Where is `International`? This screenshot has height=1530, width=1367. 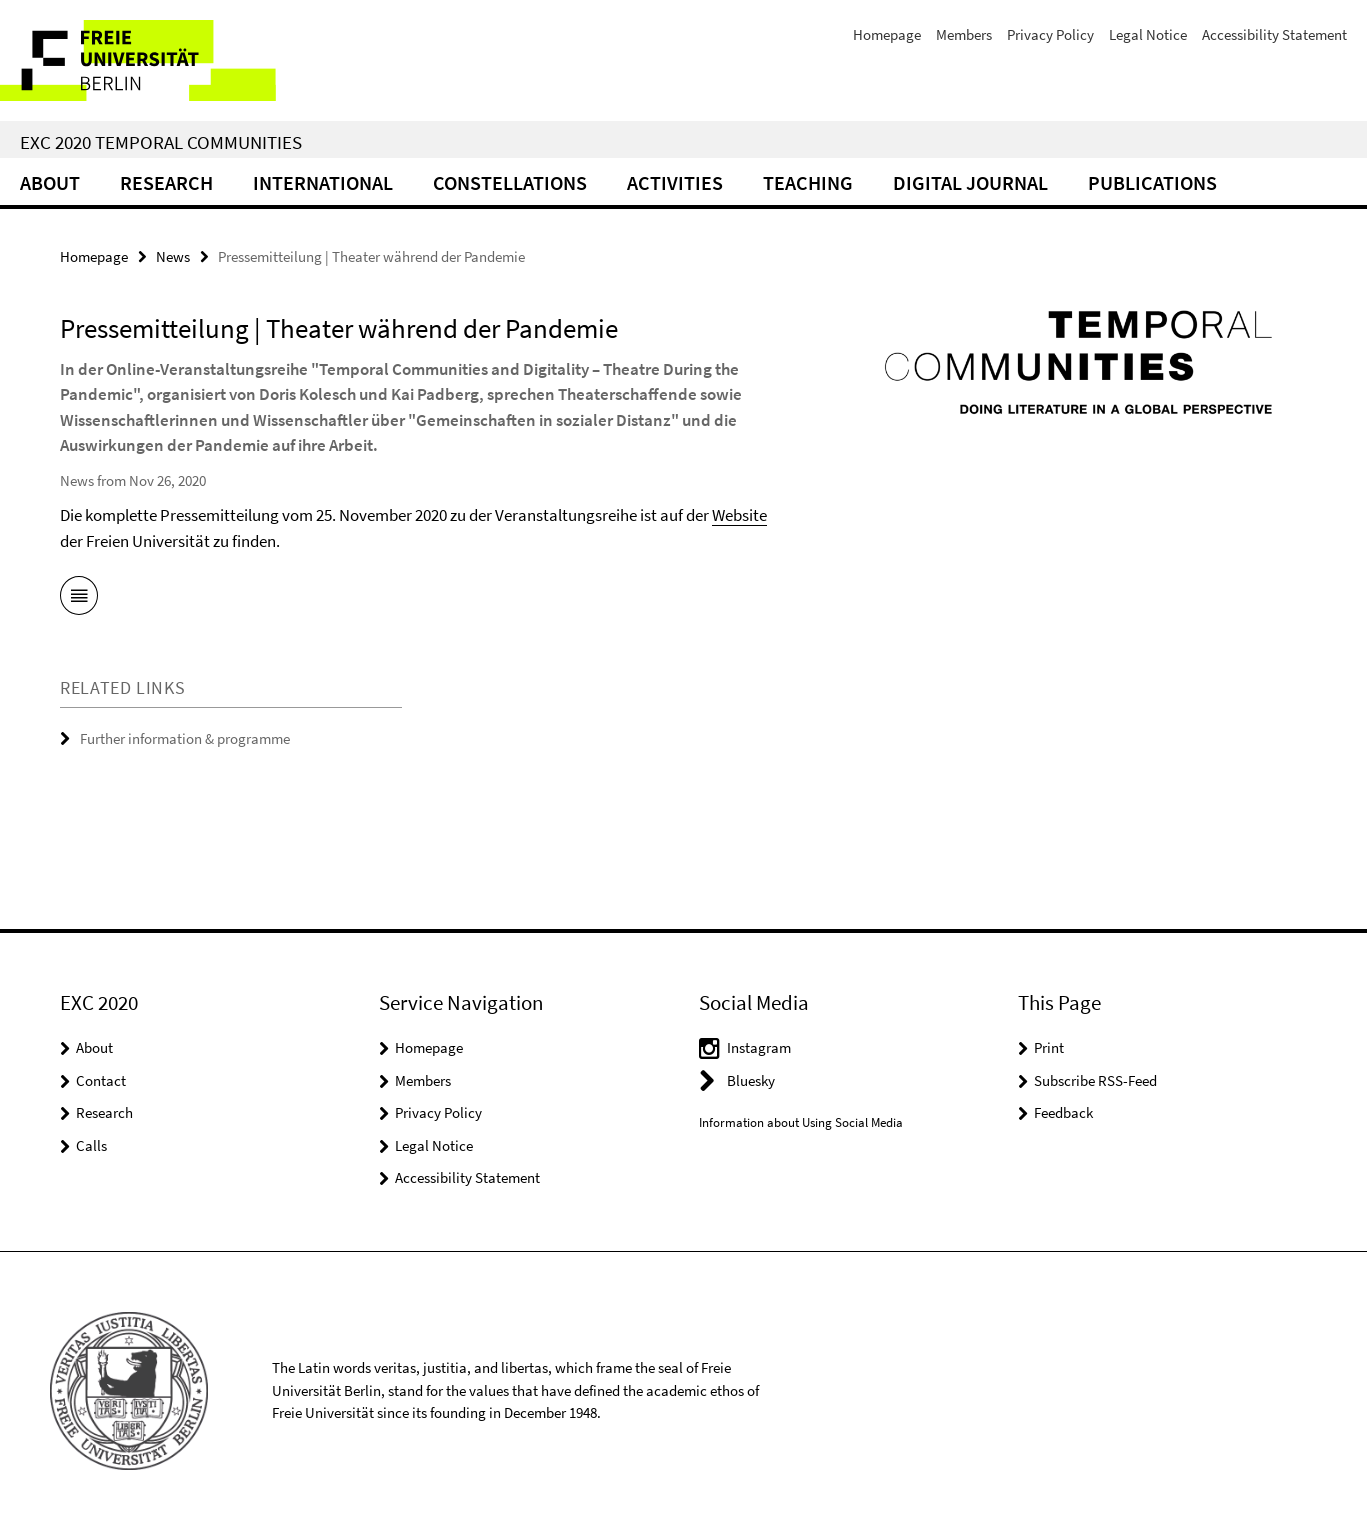 International is located at coordinates (323, 182).